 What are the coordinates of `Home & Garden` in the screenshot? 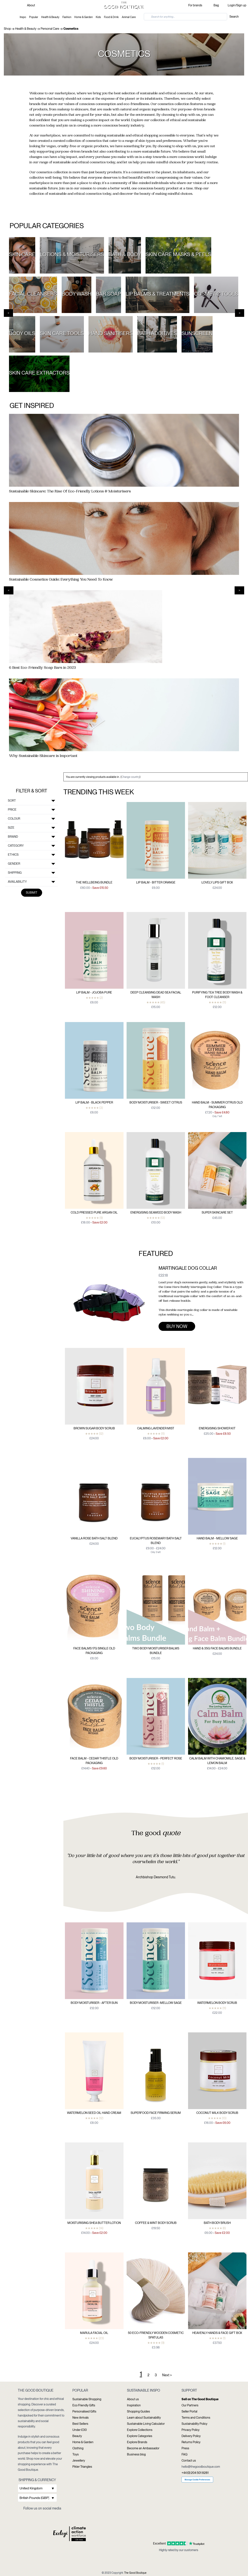 It's located at (83, 17).